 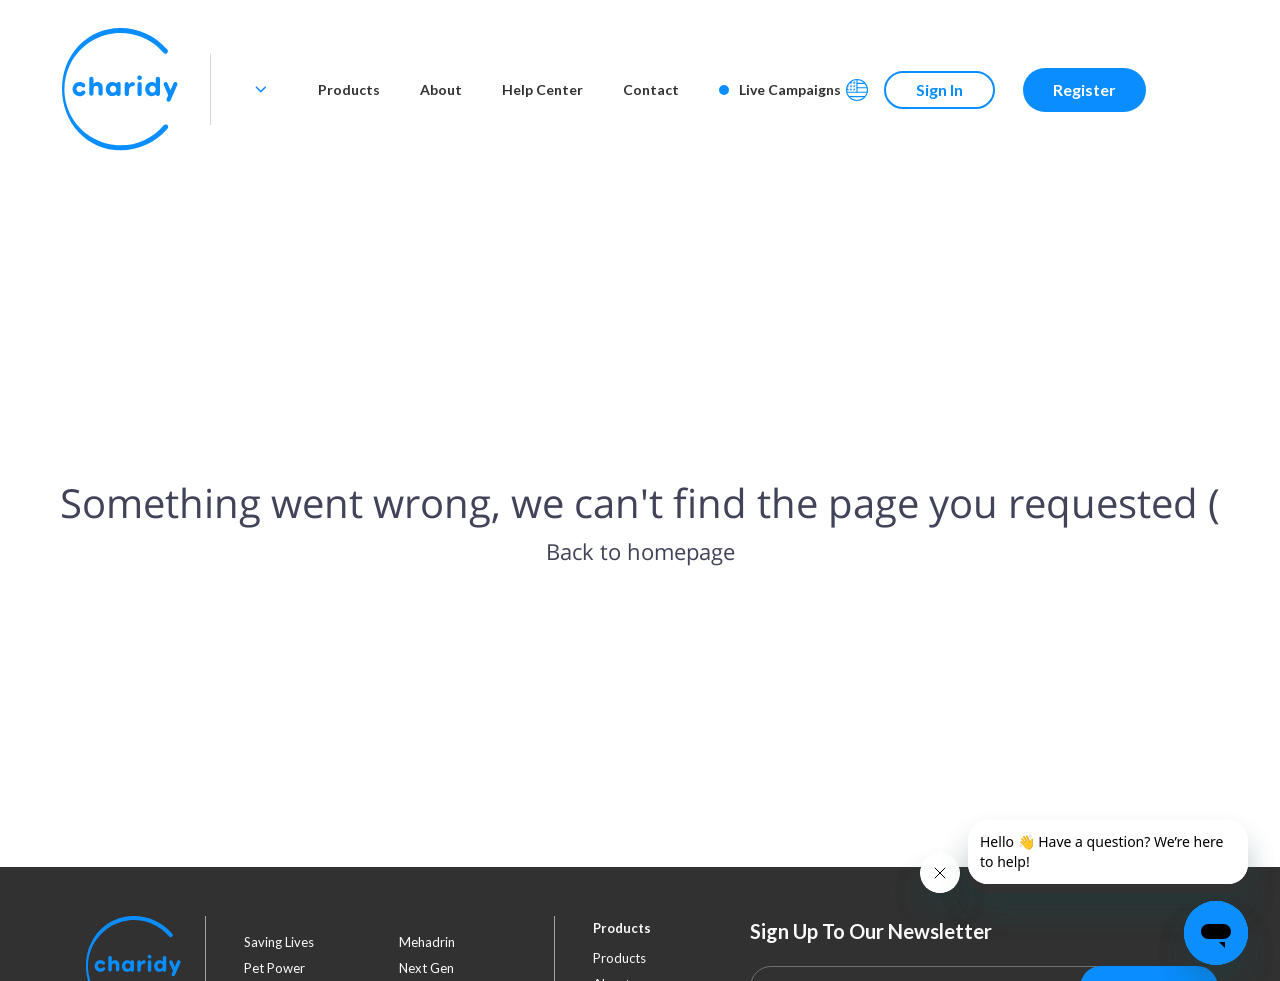 What do you see at coordinates (939, 89) in the screenshot?
I see `Sign In` at bounding box center [939, 89].